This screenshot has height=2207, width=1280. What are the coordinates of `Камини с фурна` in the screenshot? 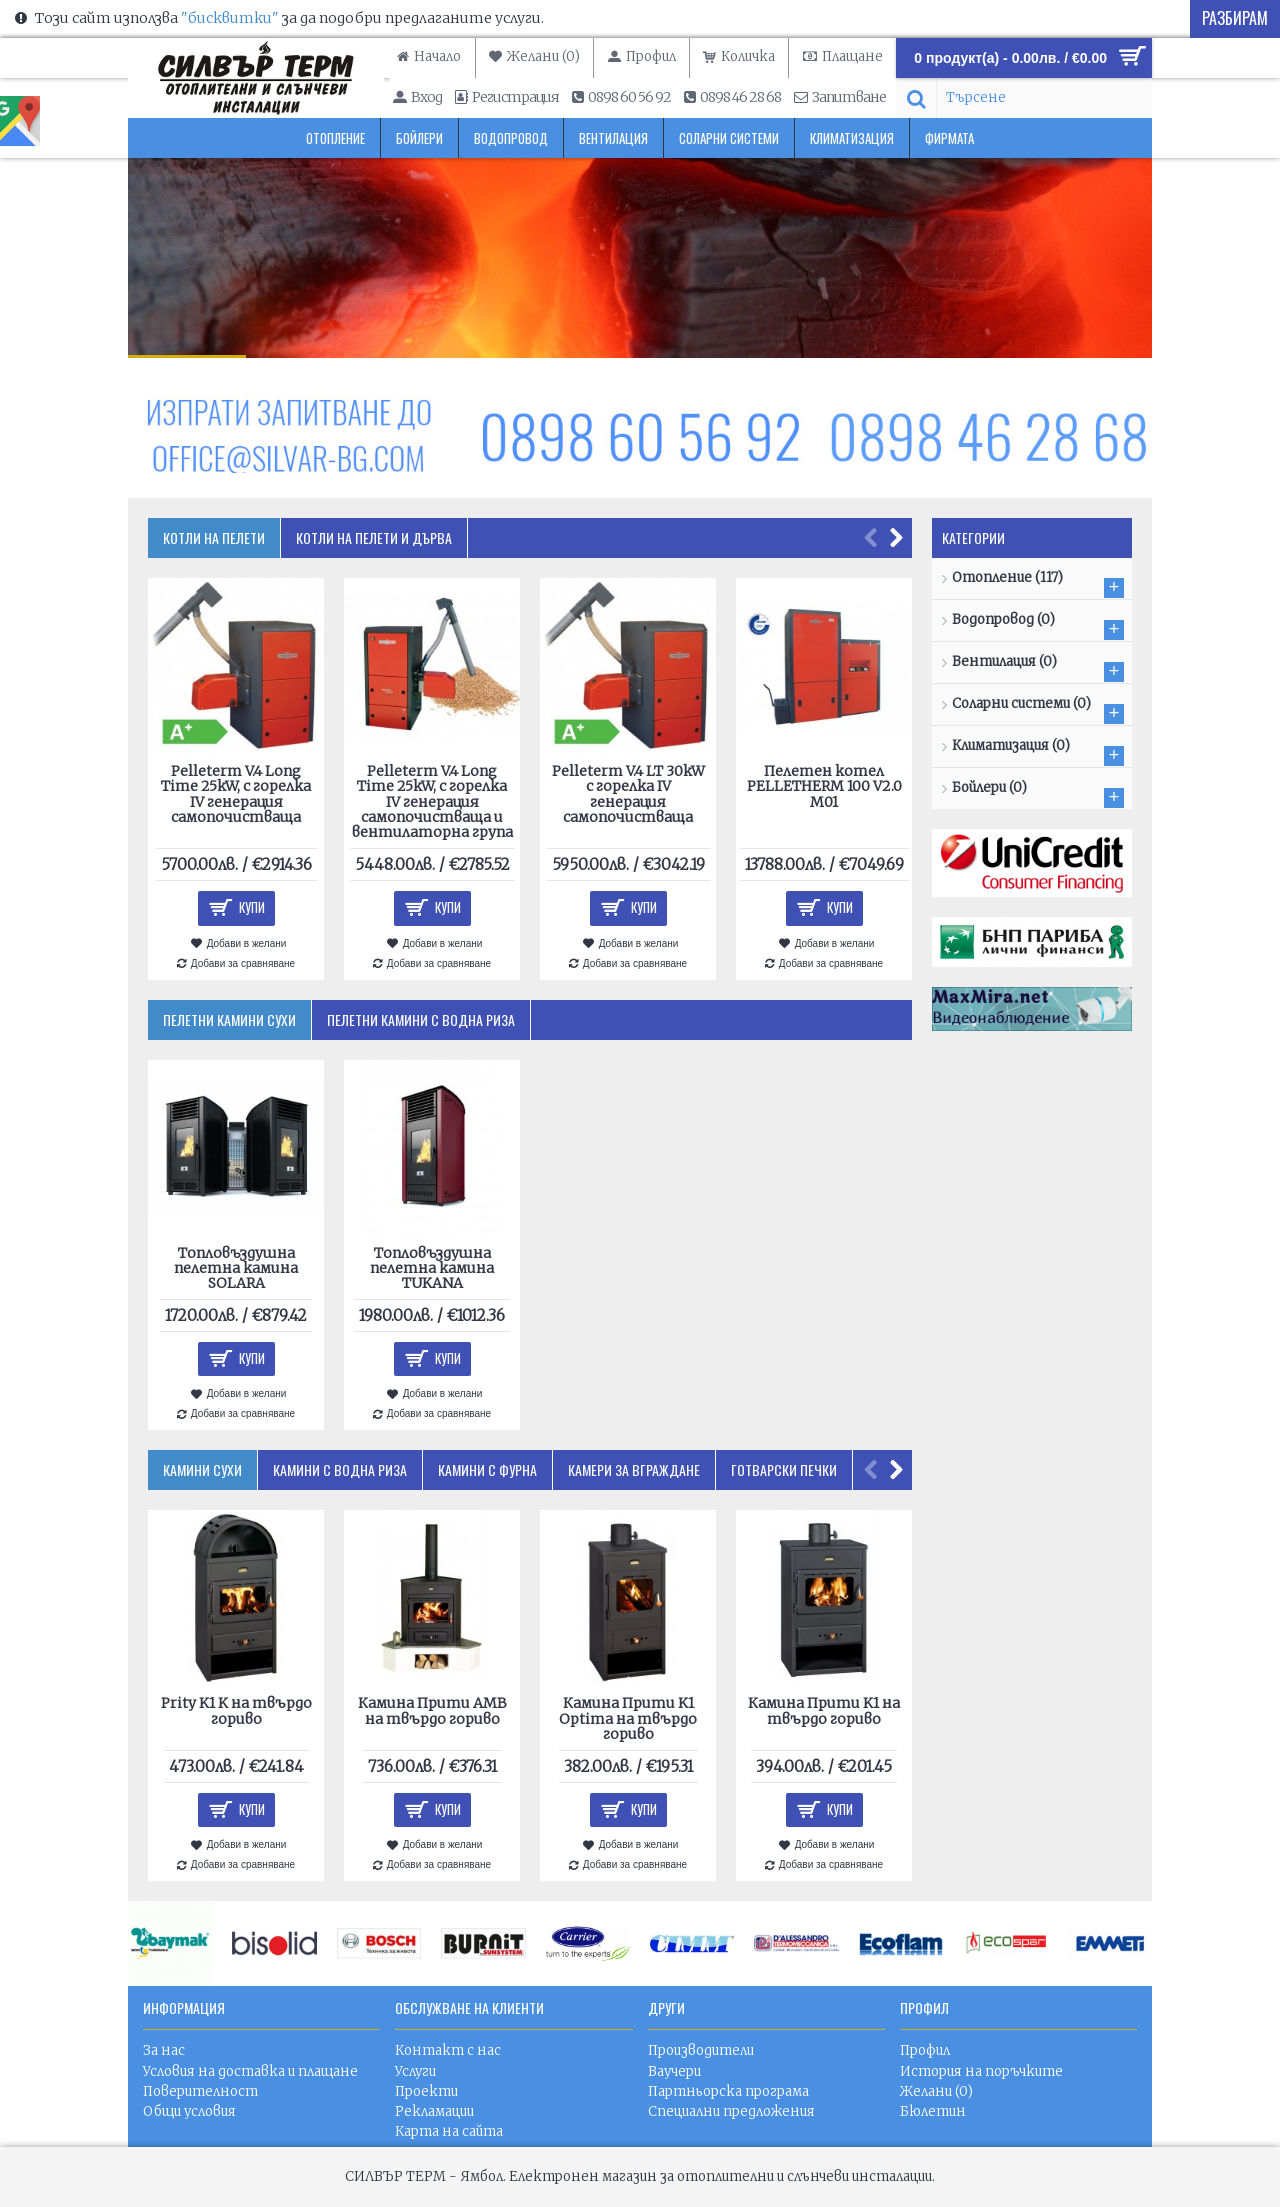 It's located at (487, 1469).